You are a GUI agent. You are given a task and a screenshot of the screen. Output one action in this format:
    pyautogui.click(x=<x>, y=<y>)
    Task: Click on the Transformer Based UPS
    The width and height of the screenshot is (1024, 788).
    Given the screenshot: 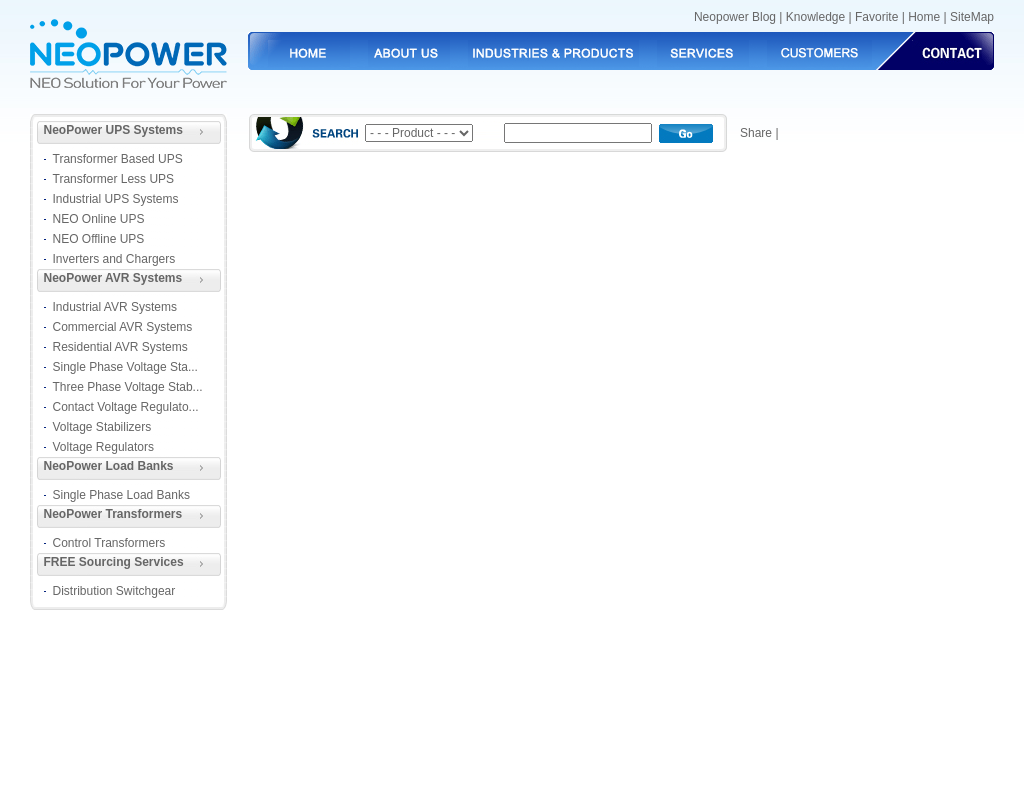 What is the action you would take?
    pyautogui.click(x=118, y=159)
    